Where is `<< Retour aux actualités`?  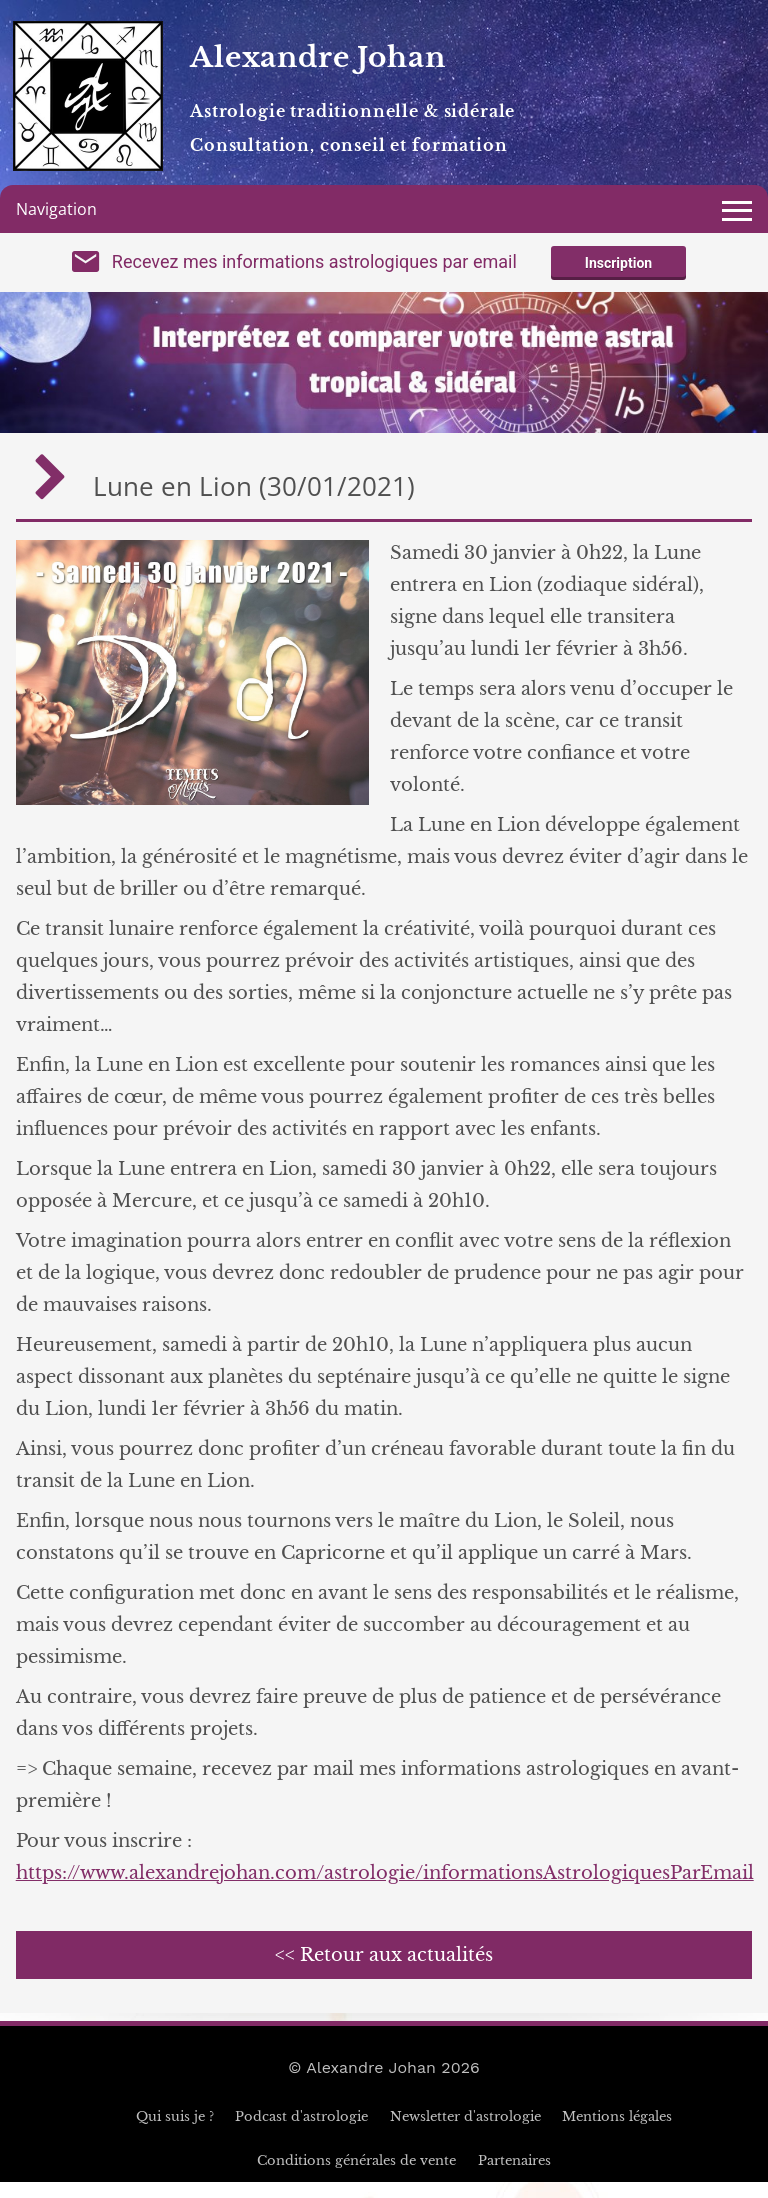
<< Retour aux actualités is located at coordinates (384, 1971).